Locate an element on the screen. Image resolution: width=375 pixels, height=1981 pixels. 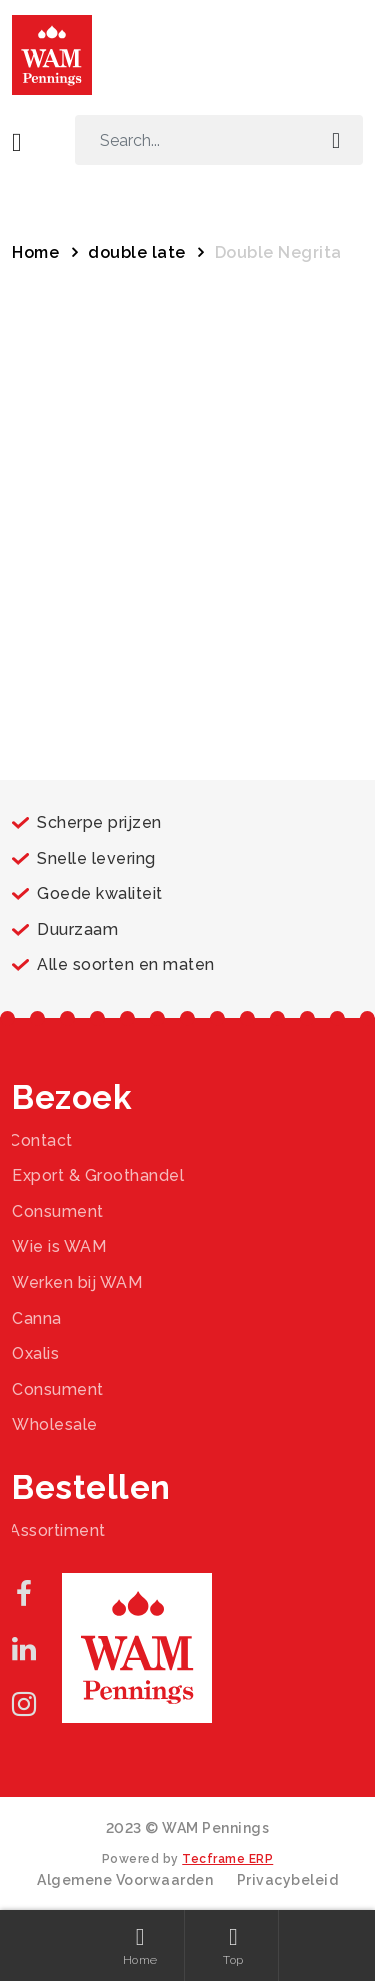
Consument is located at coordinates (58, 1211).